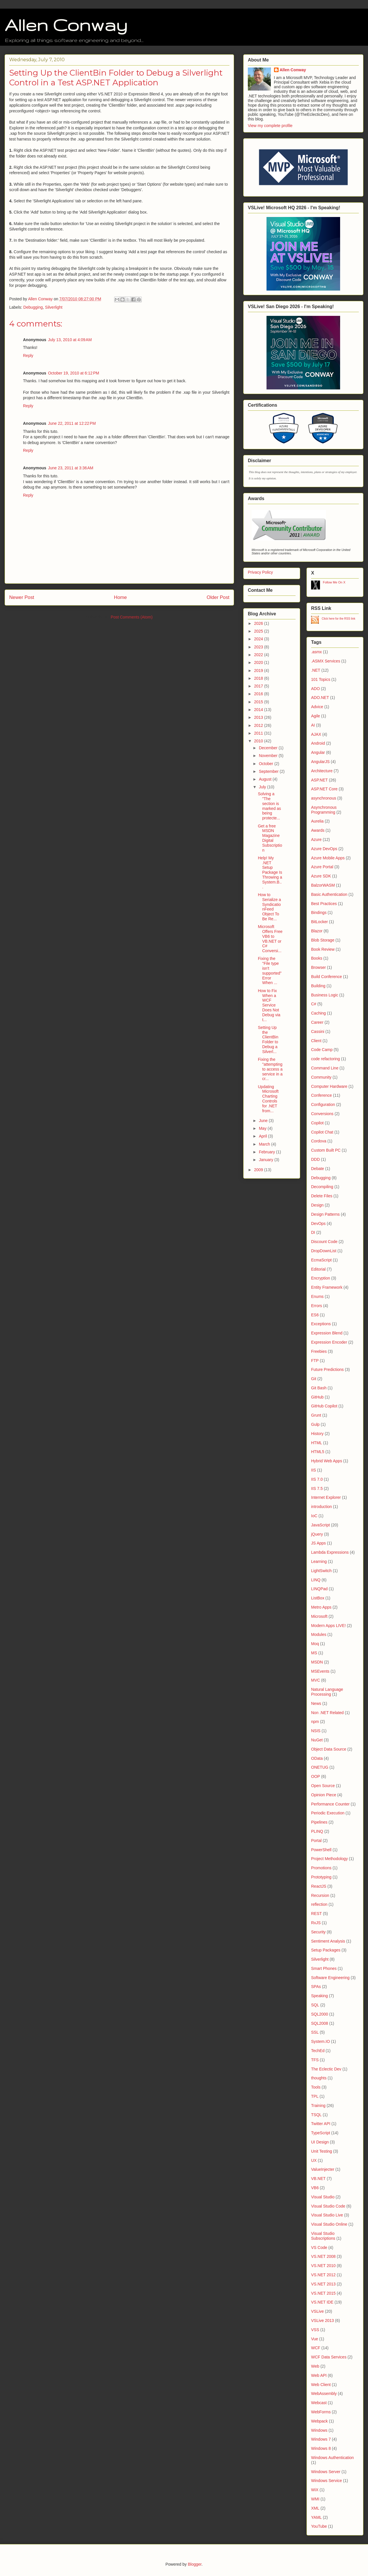  What do you see at coordinates (317, 1433) in the screenshot?
I see `History` at bounding box center [317, 1433].